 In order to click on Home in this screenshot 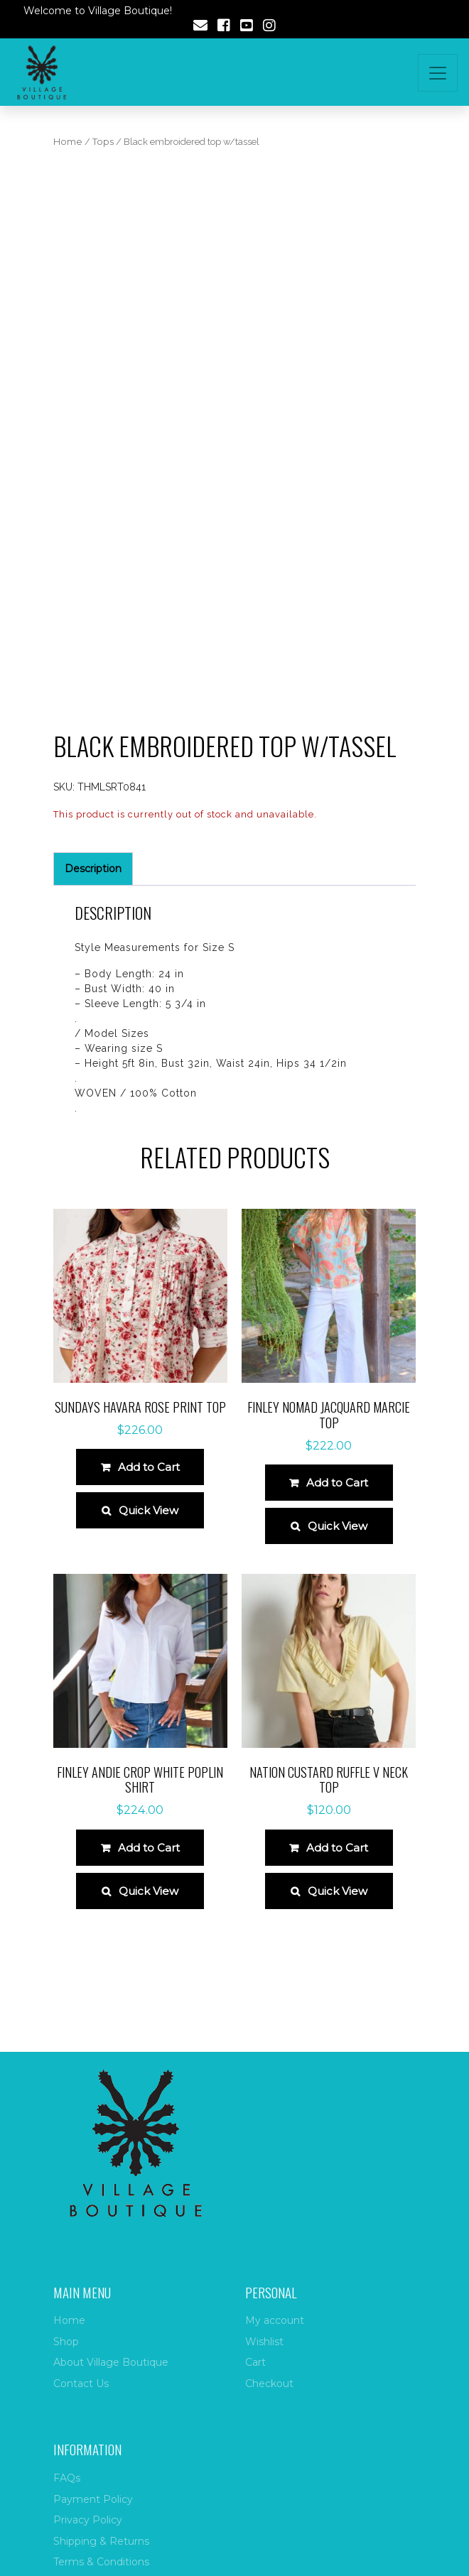, I will do `click(67, 141)`.